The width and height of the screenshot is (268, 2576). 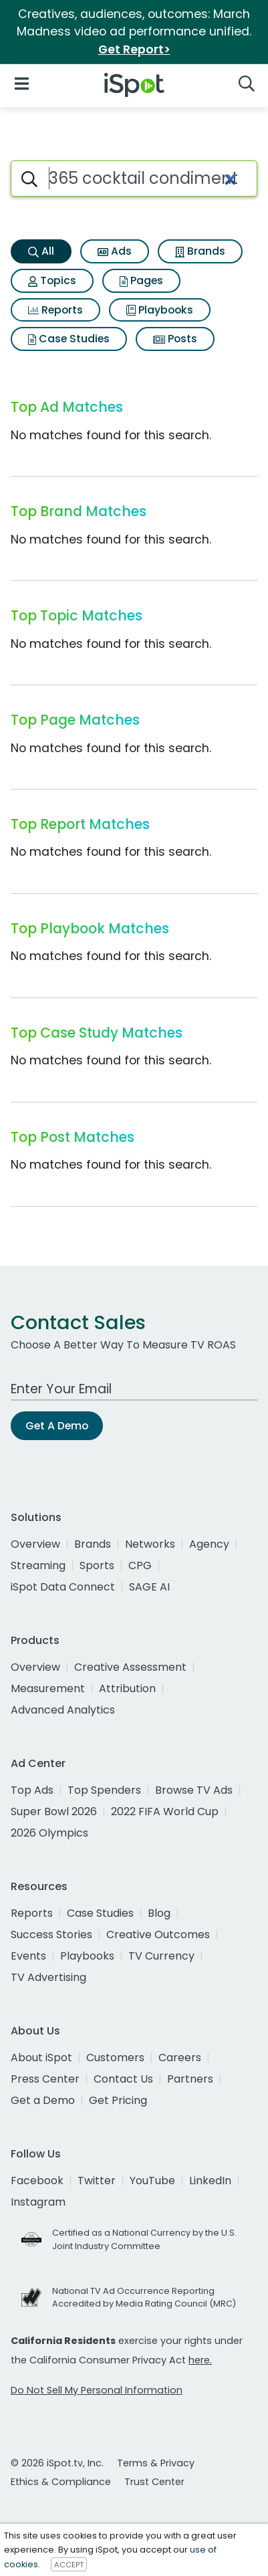 What do you see at coordinates (200, 251) in the screenshot?
I see `Brands` at bounding box center [200, 251].